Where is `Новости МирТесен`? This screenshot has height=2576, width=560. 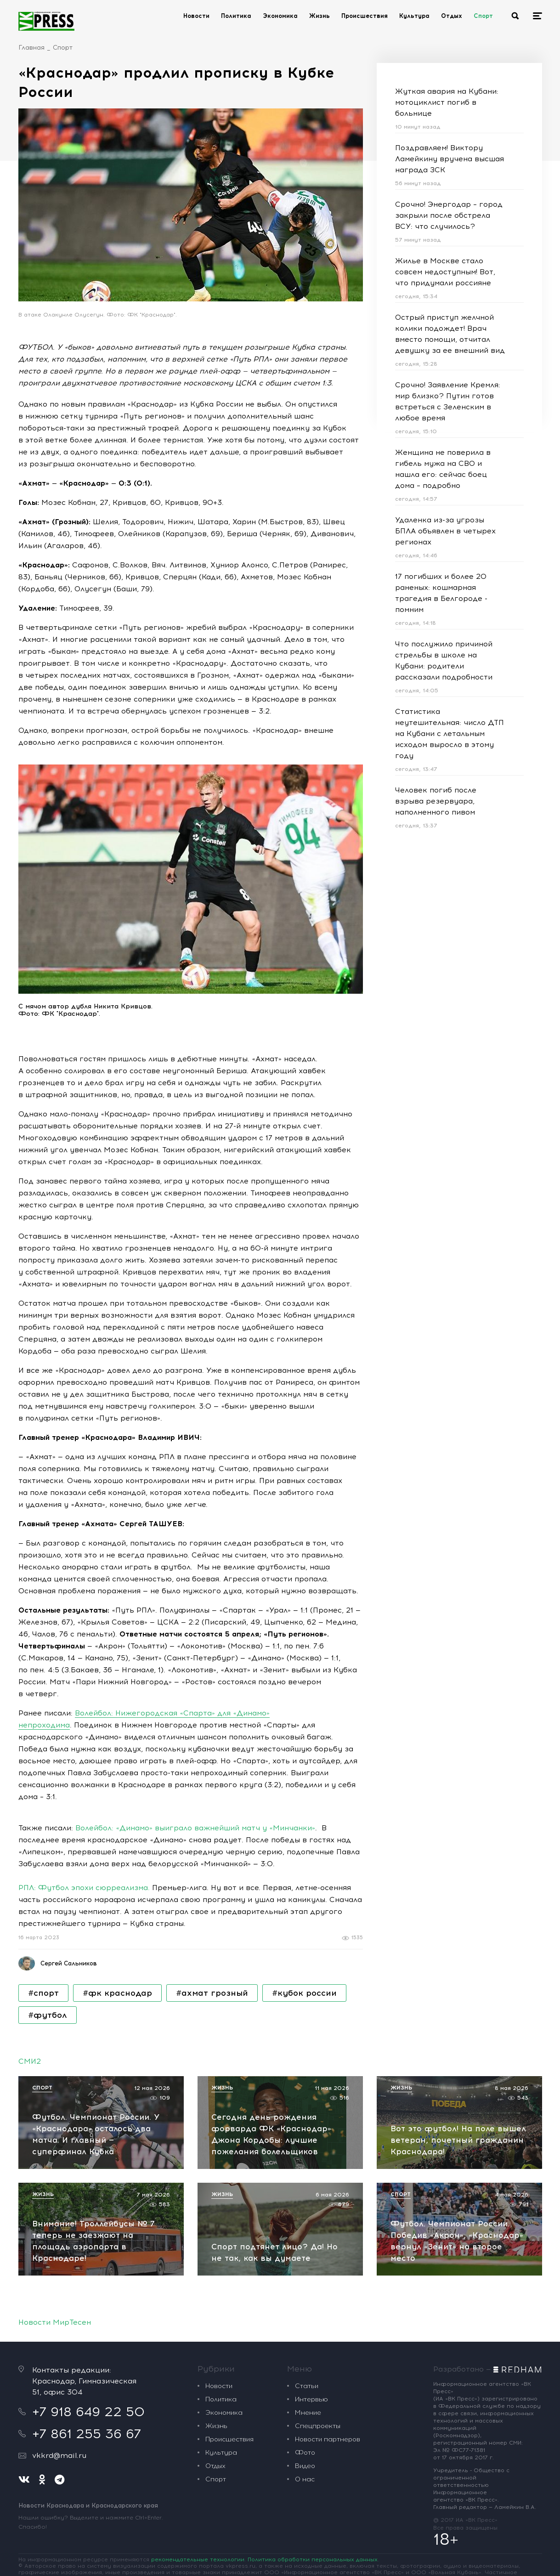
Новости МирТесен is located at coordinates (54, 2322).